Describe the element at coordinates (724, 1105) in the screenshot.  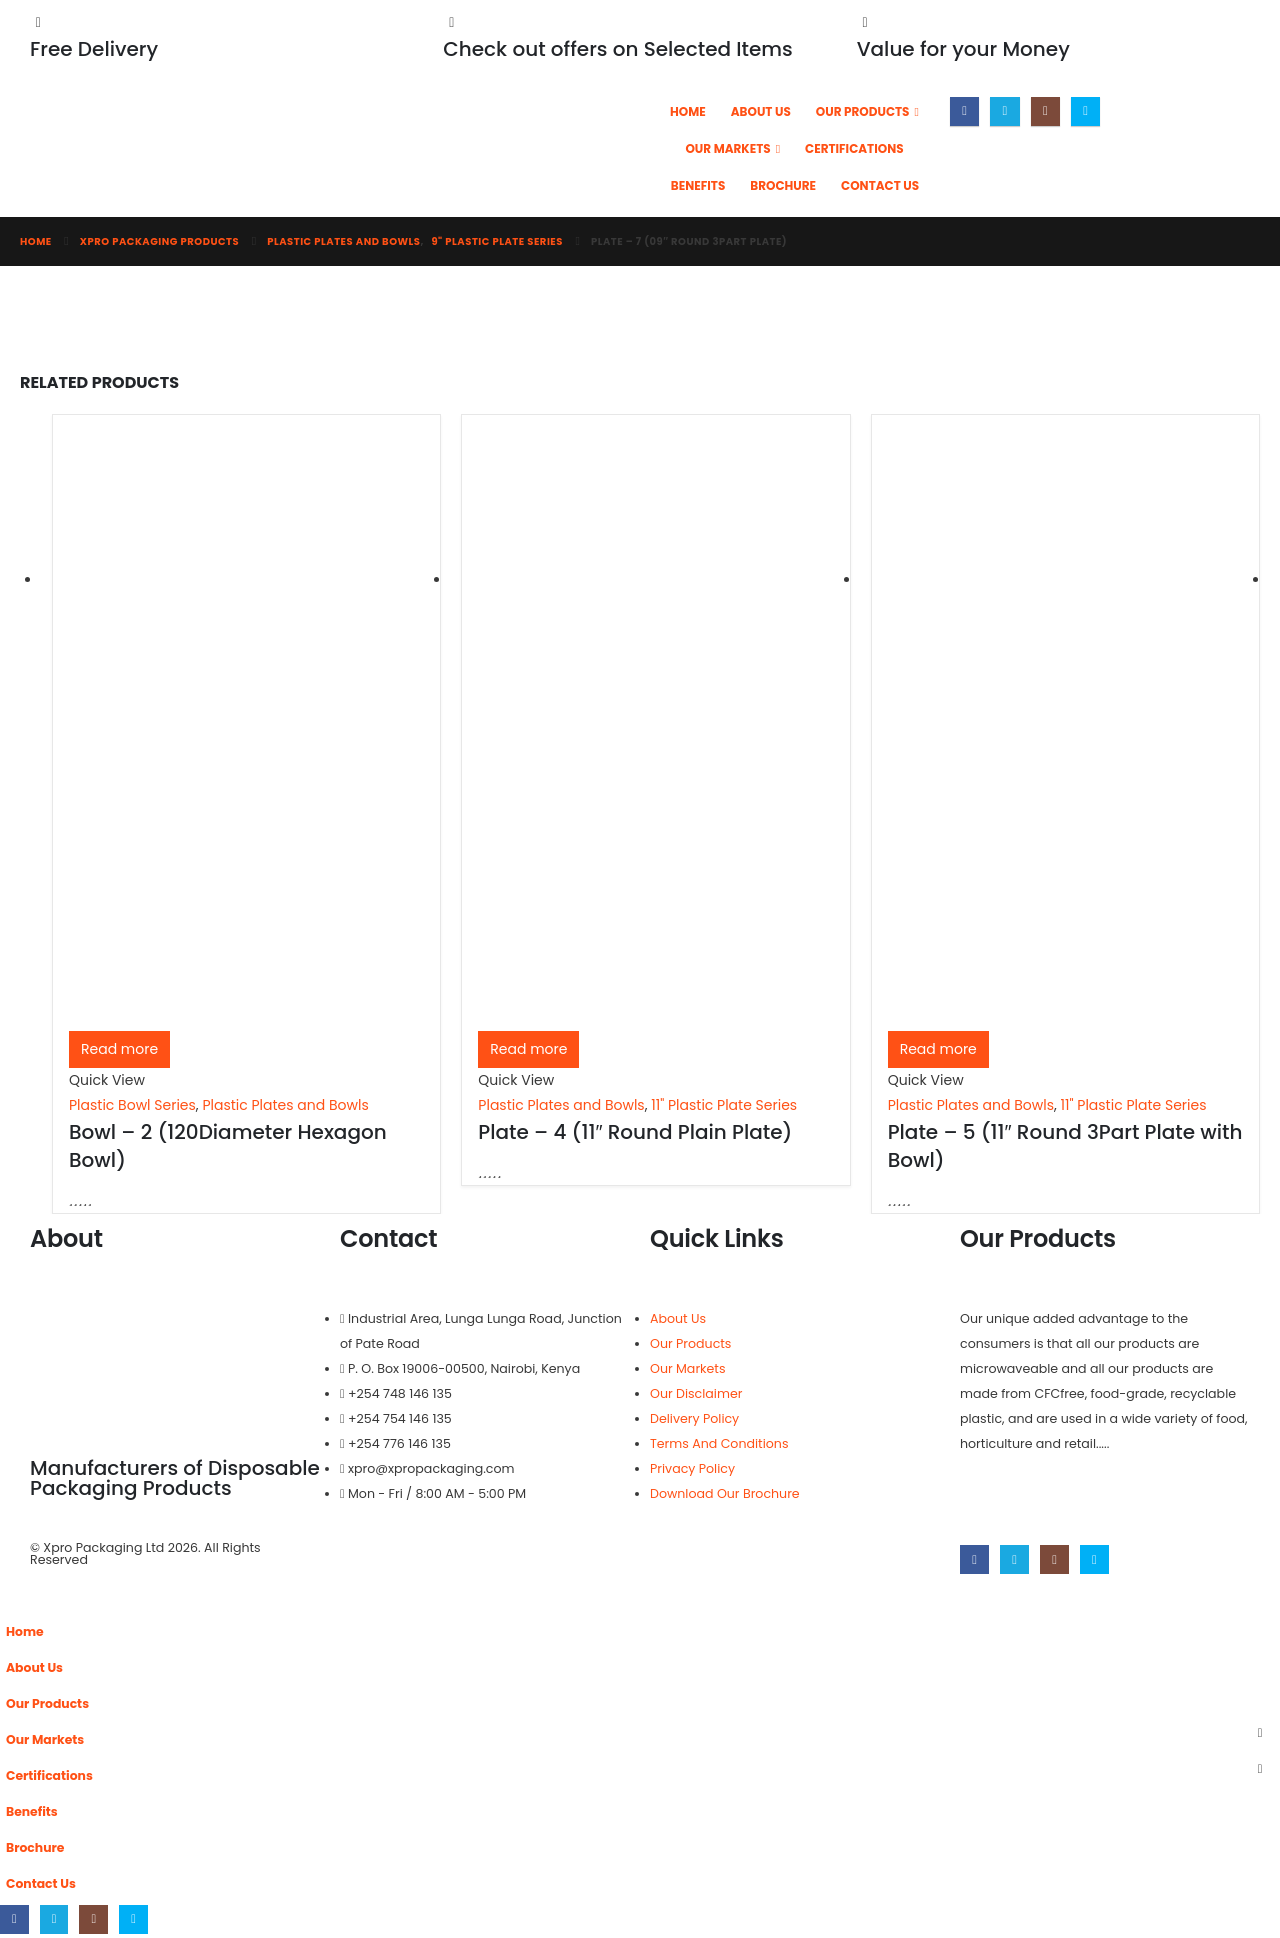
I see `11" Plastic Plate Series` at that location.